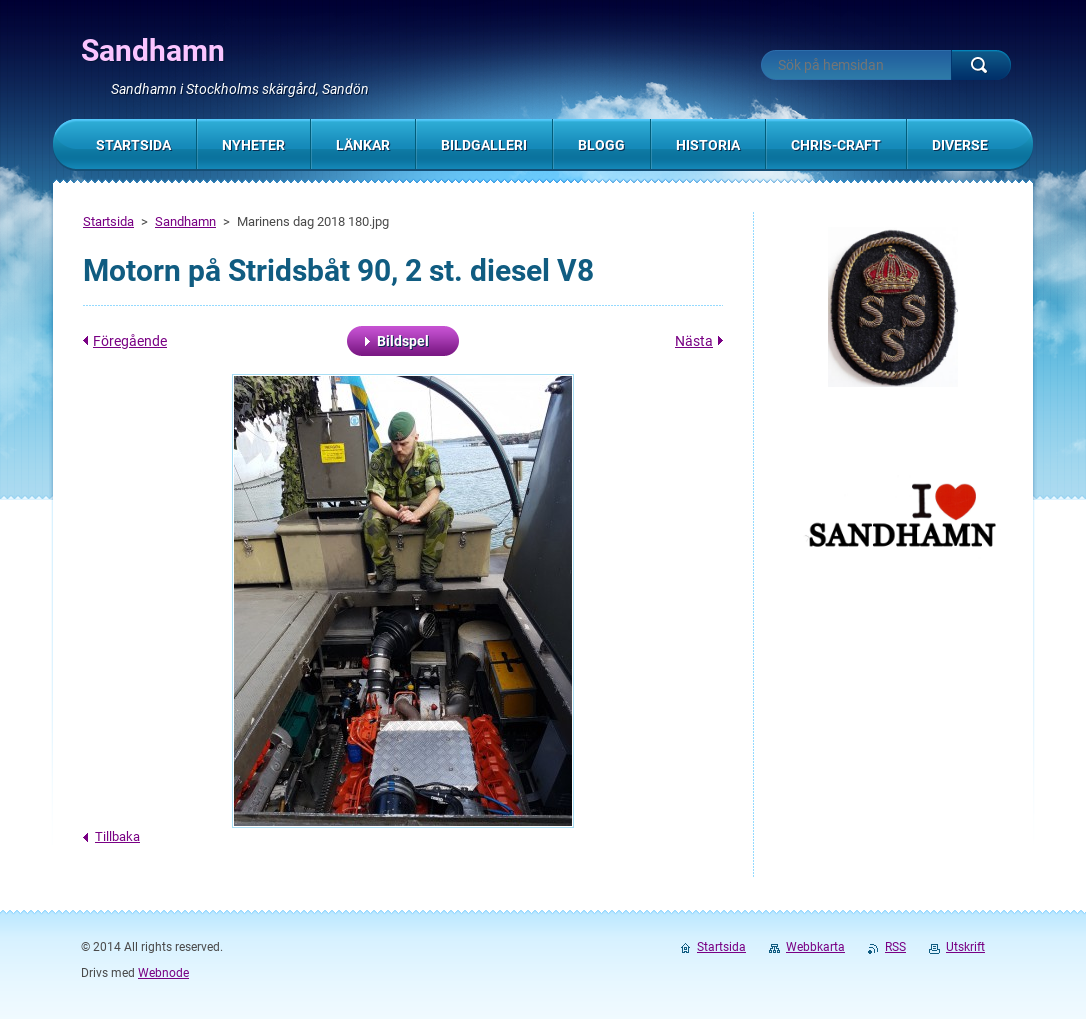  What do you see at coordinates (163, 973) in the screenshot?
I see `Webnode` at bounding box center [163, 973].